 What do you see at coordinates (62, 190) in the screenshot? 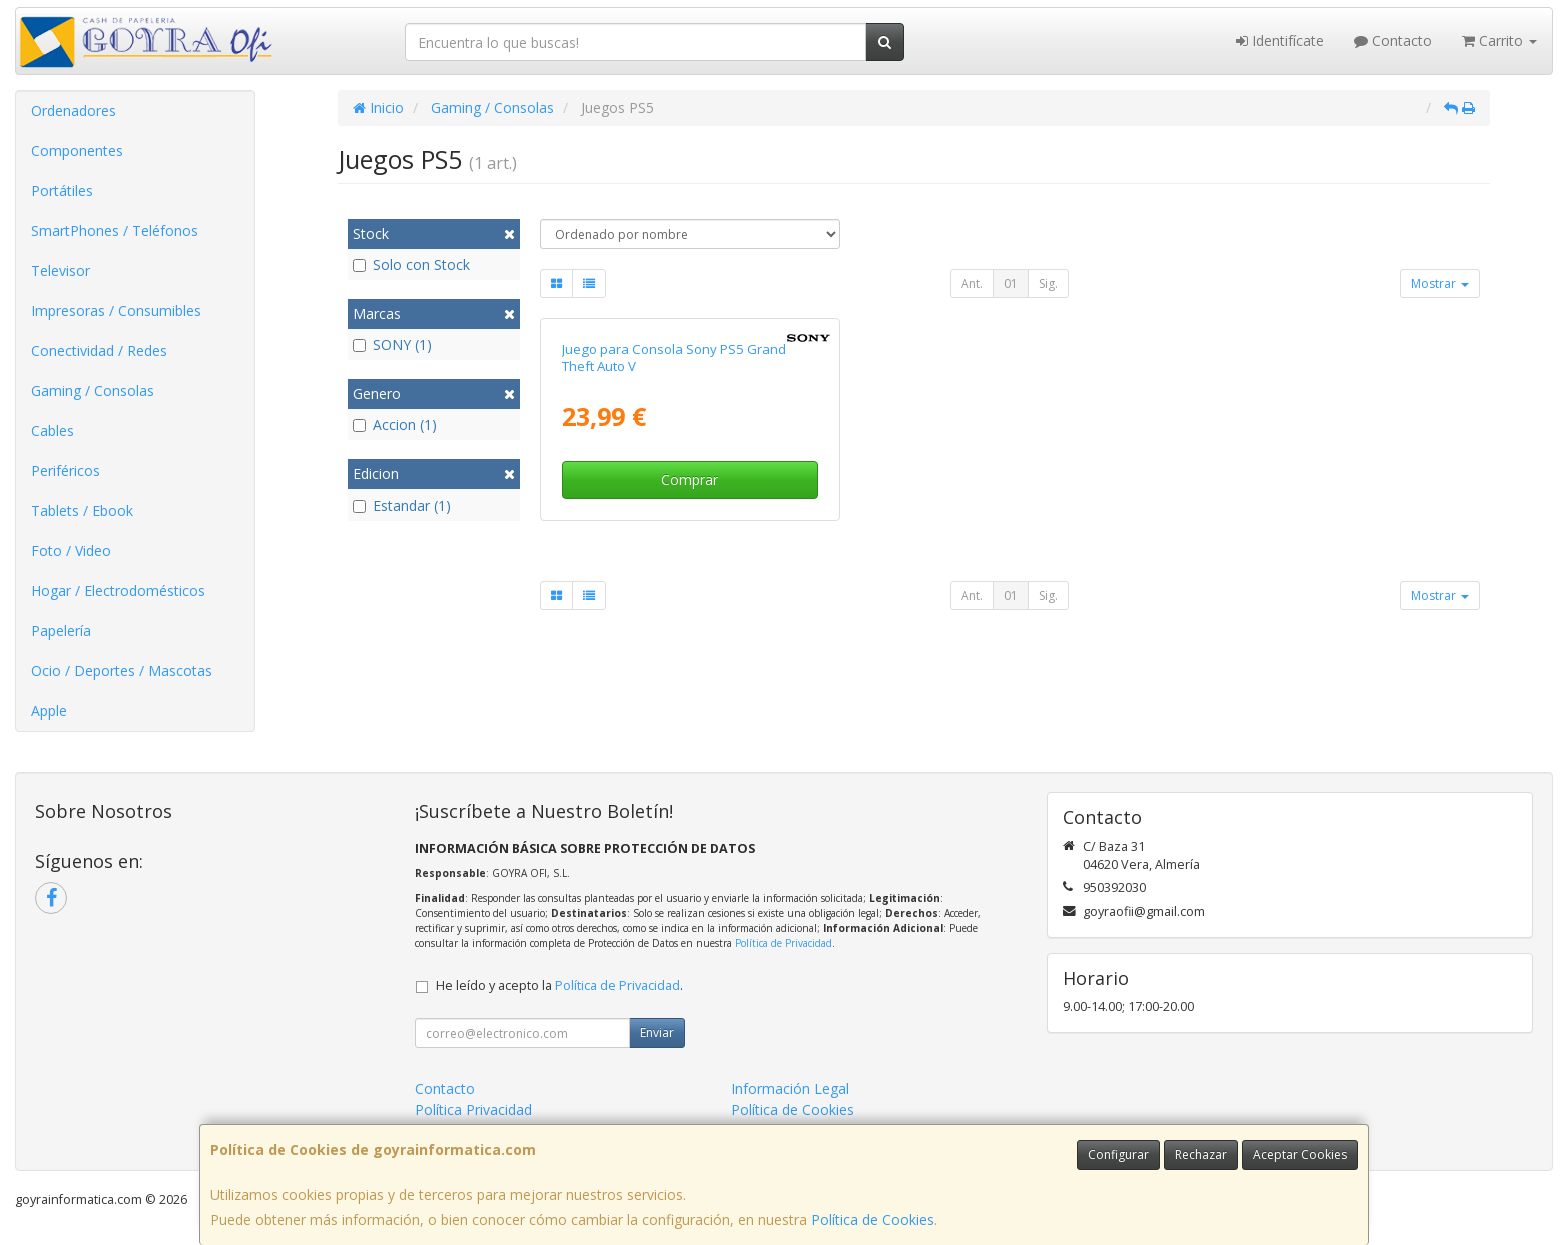
I see `Portátiles` at bounding box center [62, 190].